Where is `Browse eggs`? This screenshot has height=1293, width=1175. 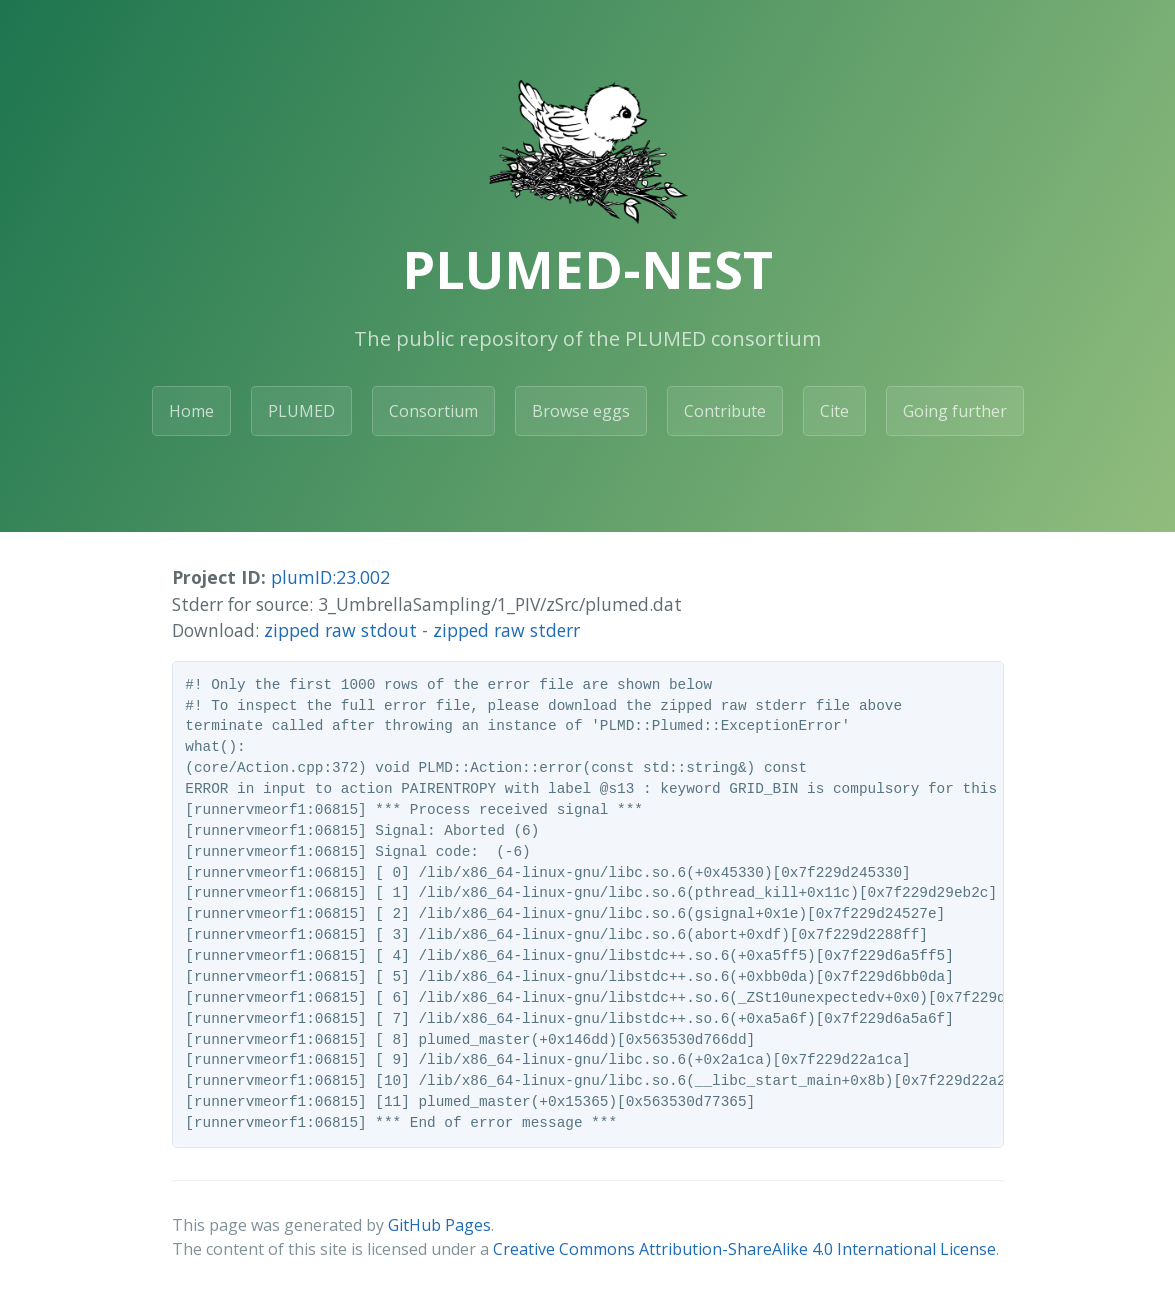
Browse eggs is located at coordinates (581, 411).